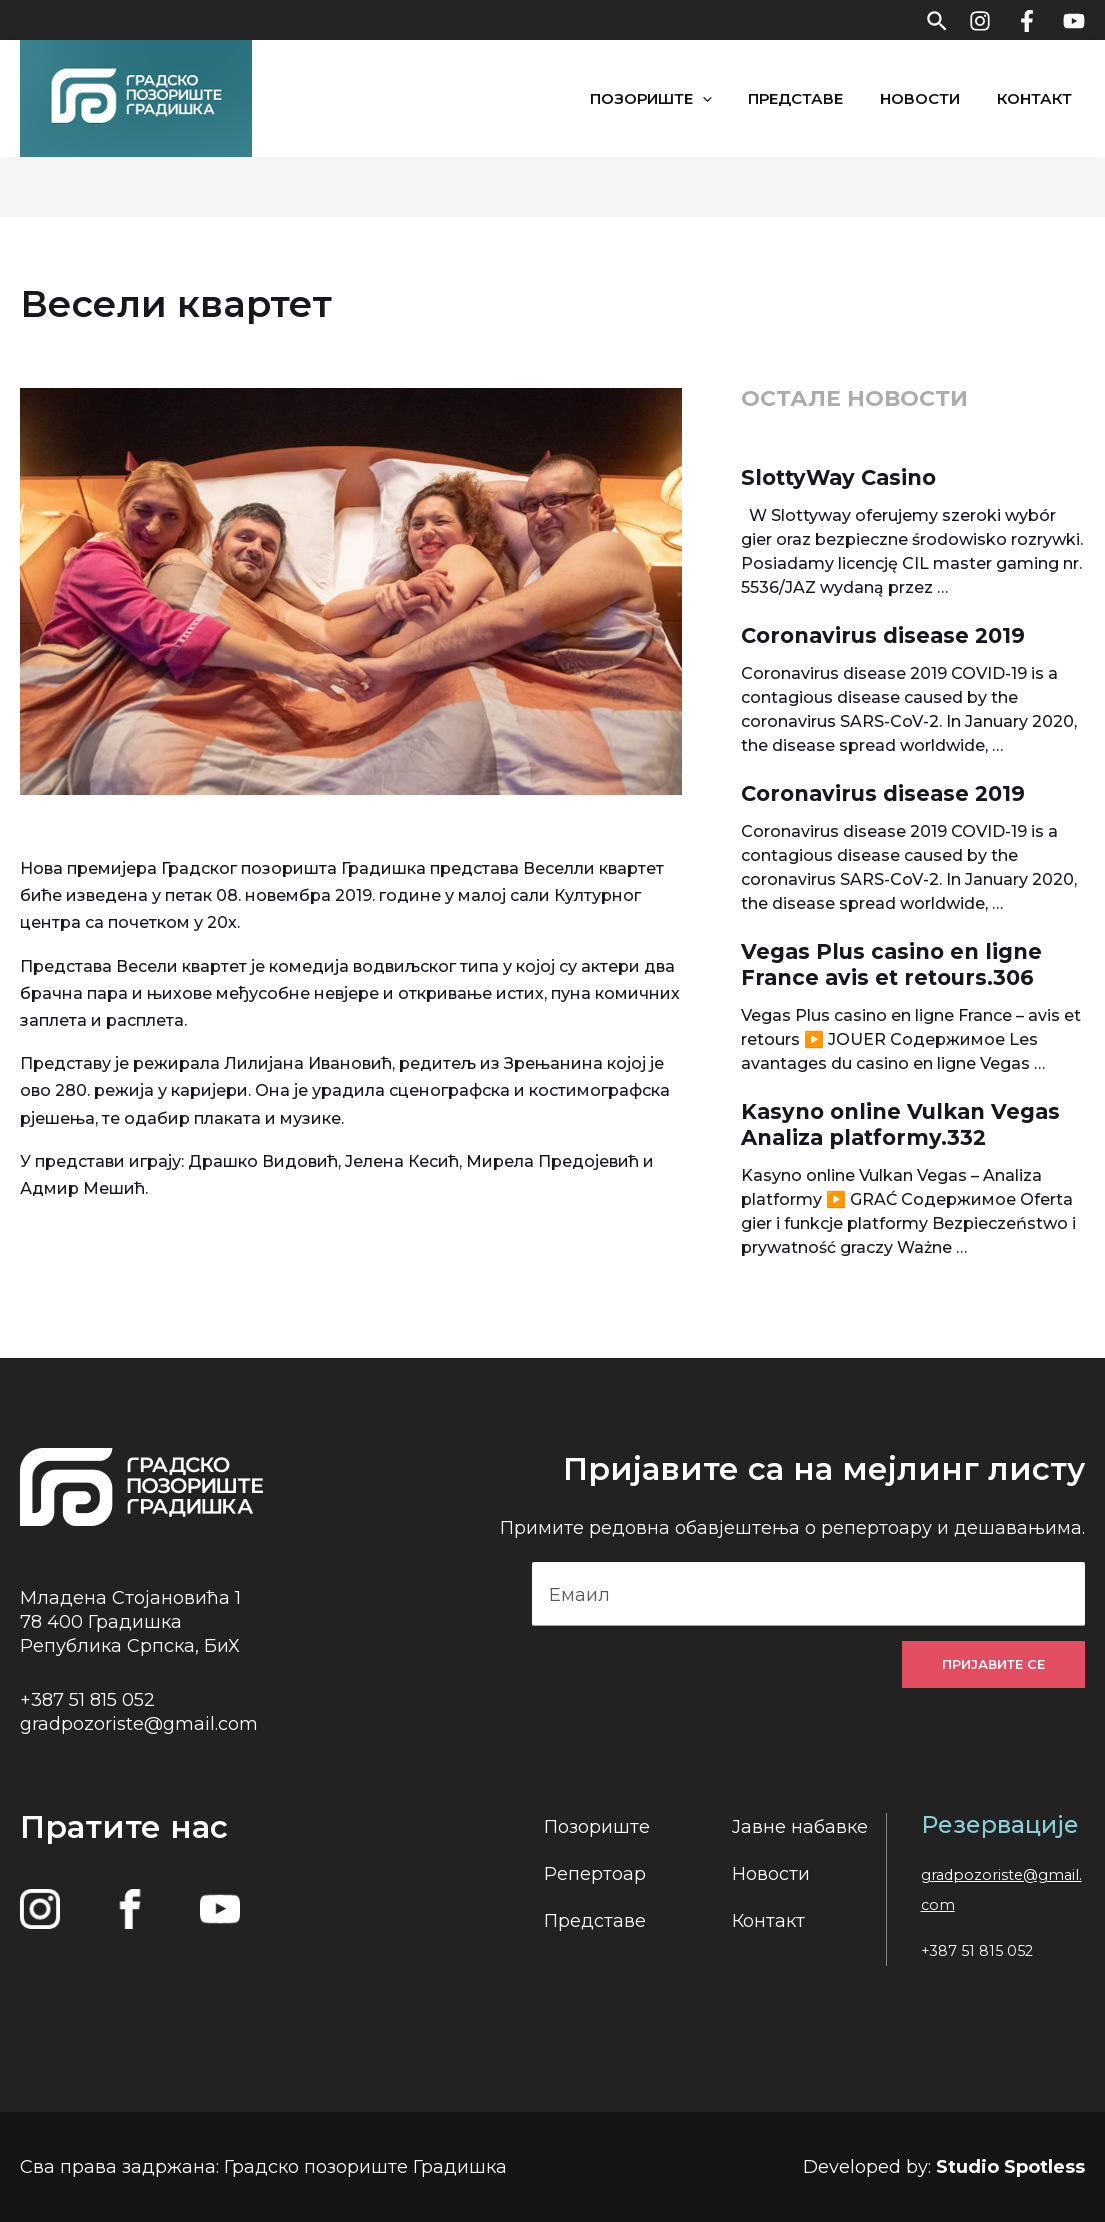 The image size is (1105, 2222). I want to click on Coronavirus disease 2019, so click(883, 635).